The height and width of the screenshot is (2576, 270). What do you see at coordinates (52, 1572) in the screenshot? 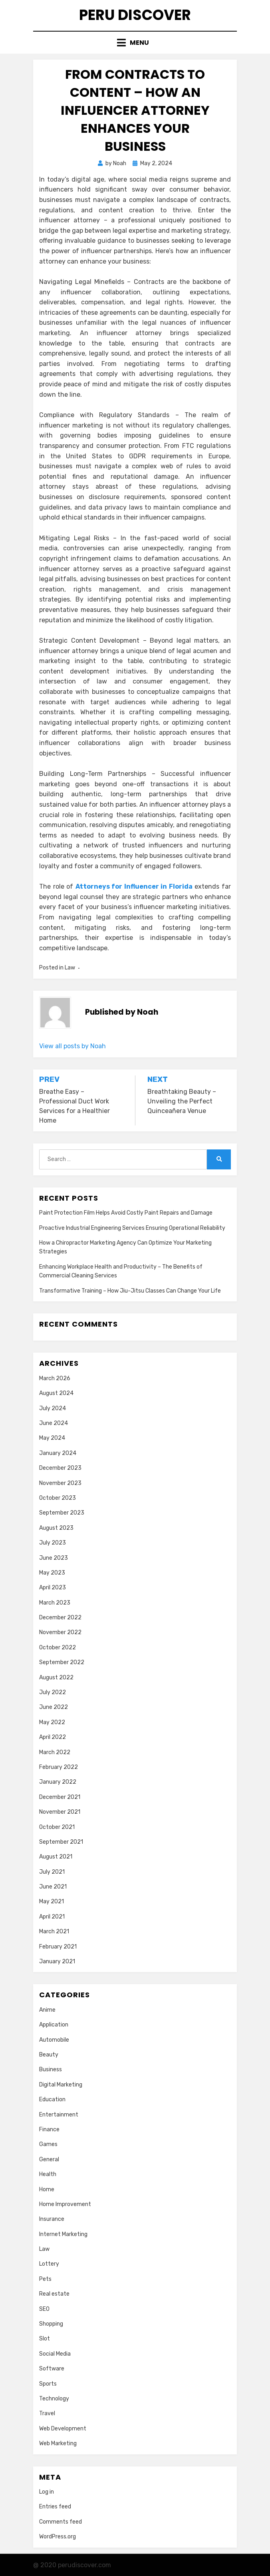
I see `May 2023` at bounding box center [52, 1572].